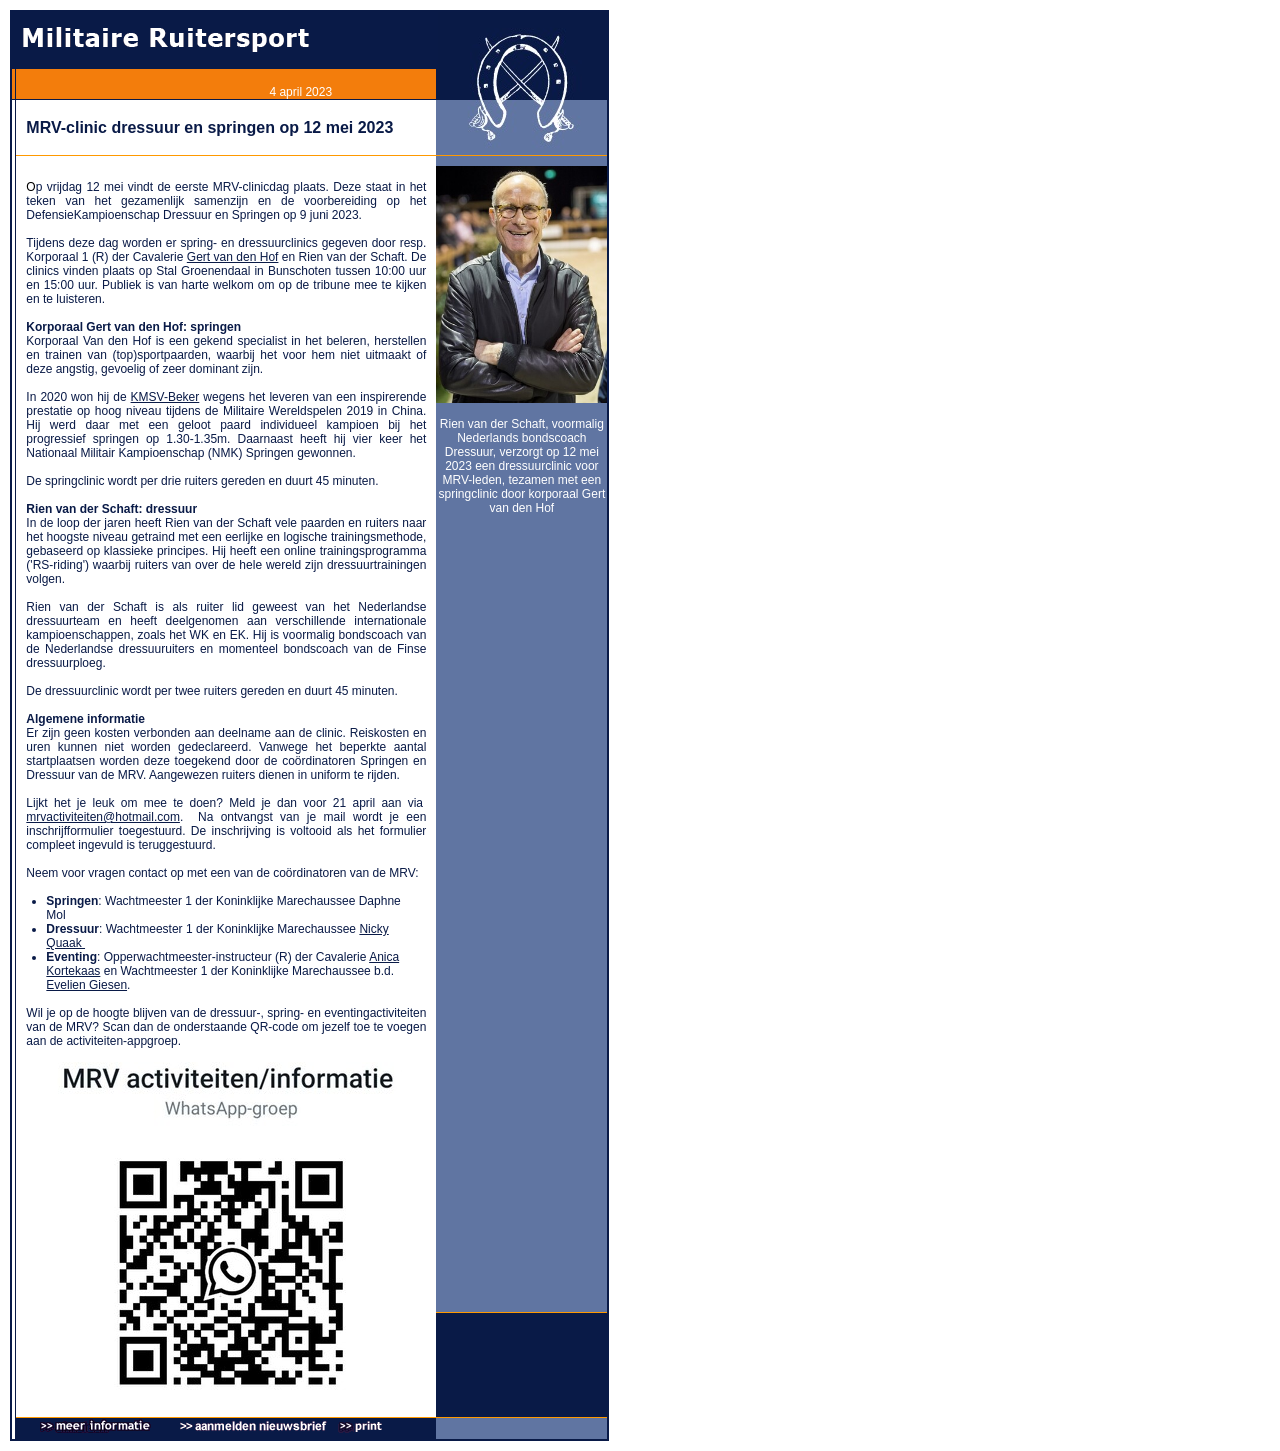  What do you see at coordinates (103, 817) in the screenshot?
I see `mrvactiviteiten@hotmail.com` at bounding box center [103, 817].